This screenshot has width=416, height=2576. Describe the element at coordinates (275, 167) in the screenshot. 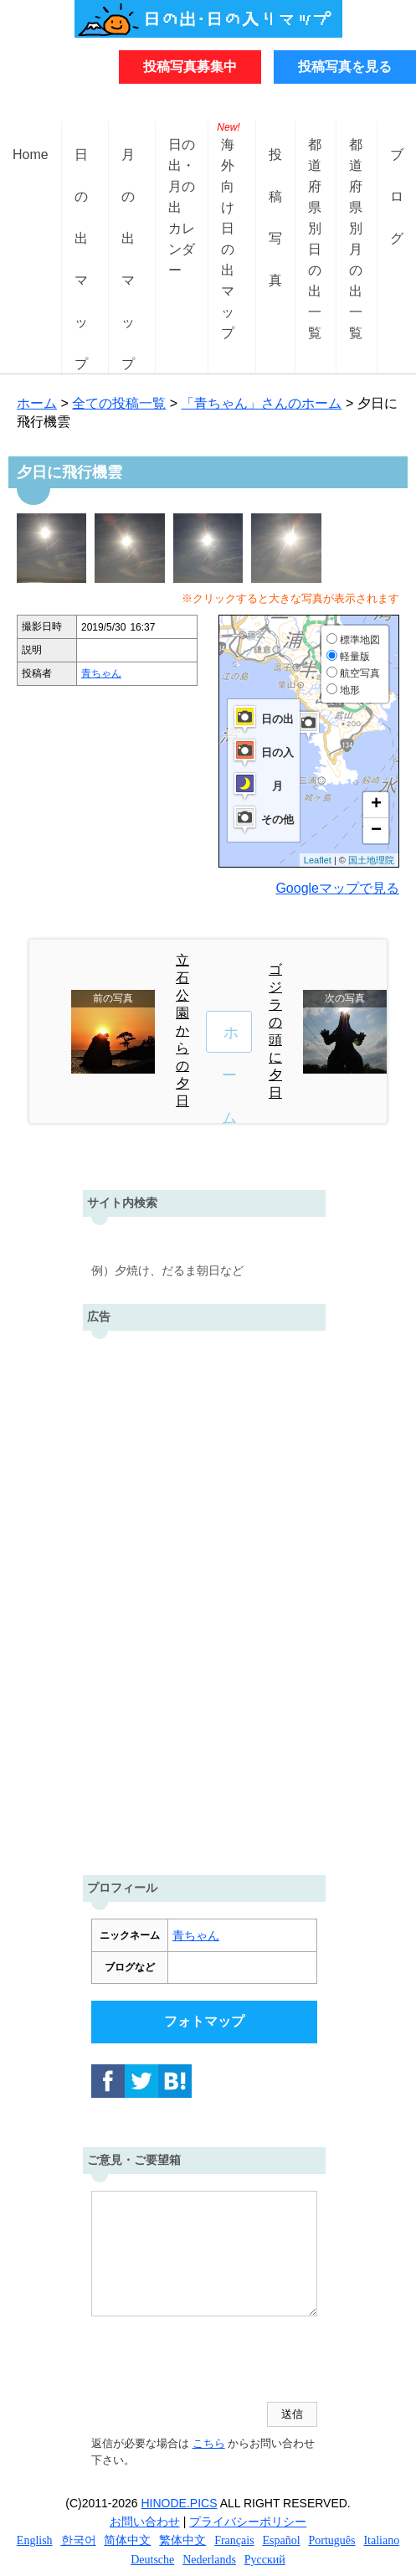

I see `投稿写真` at that location.